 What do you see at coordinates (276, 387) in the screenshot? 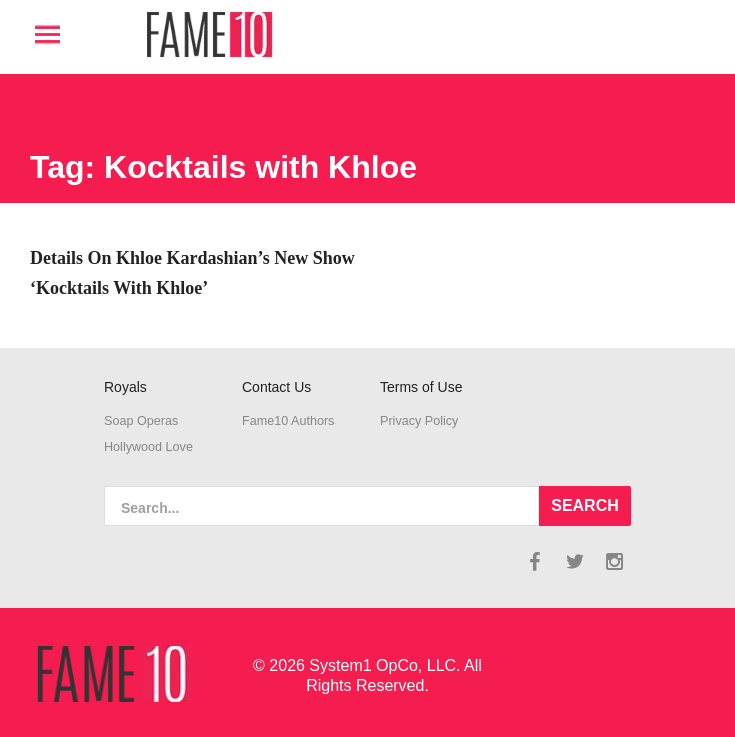
I see `Contact Us` at bounding box center [276, 387].